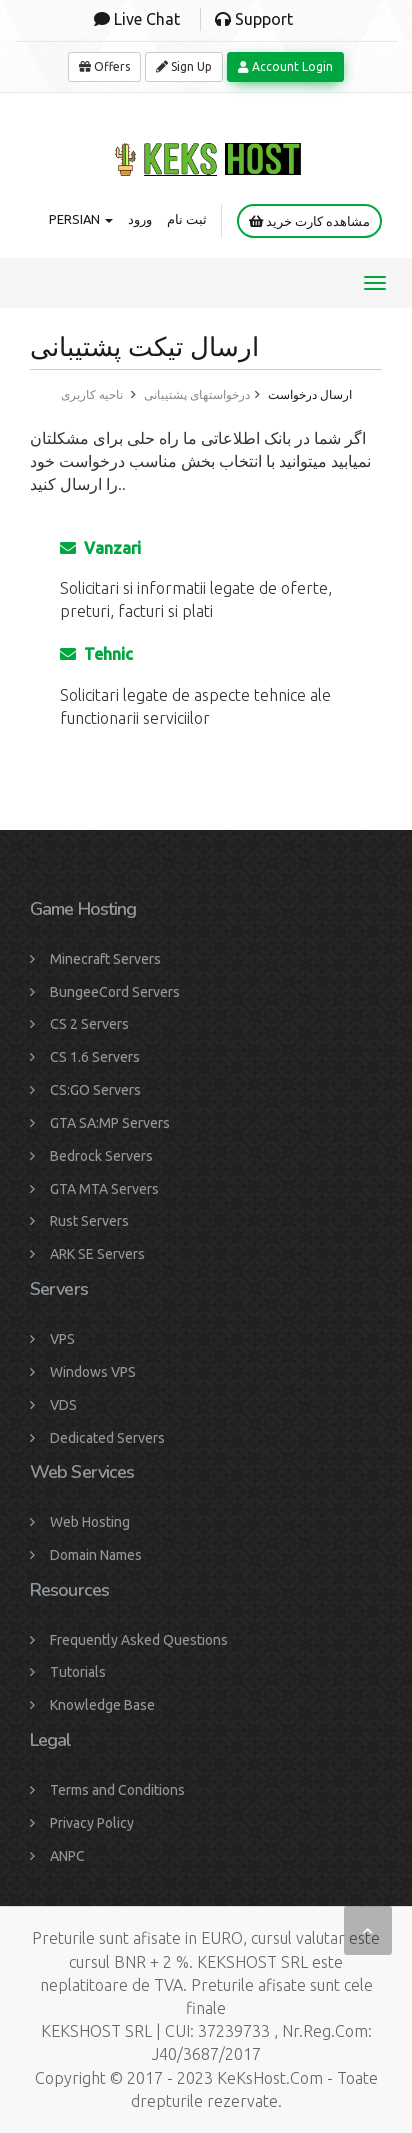 This screenshot has height=2133, width=412. What do you see at coordinates (100, 548) in the screenshot?
I see `Vanzari` at bounding box center [100, 548].